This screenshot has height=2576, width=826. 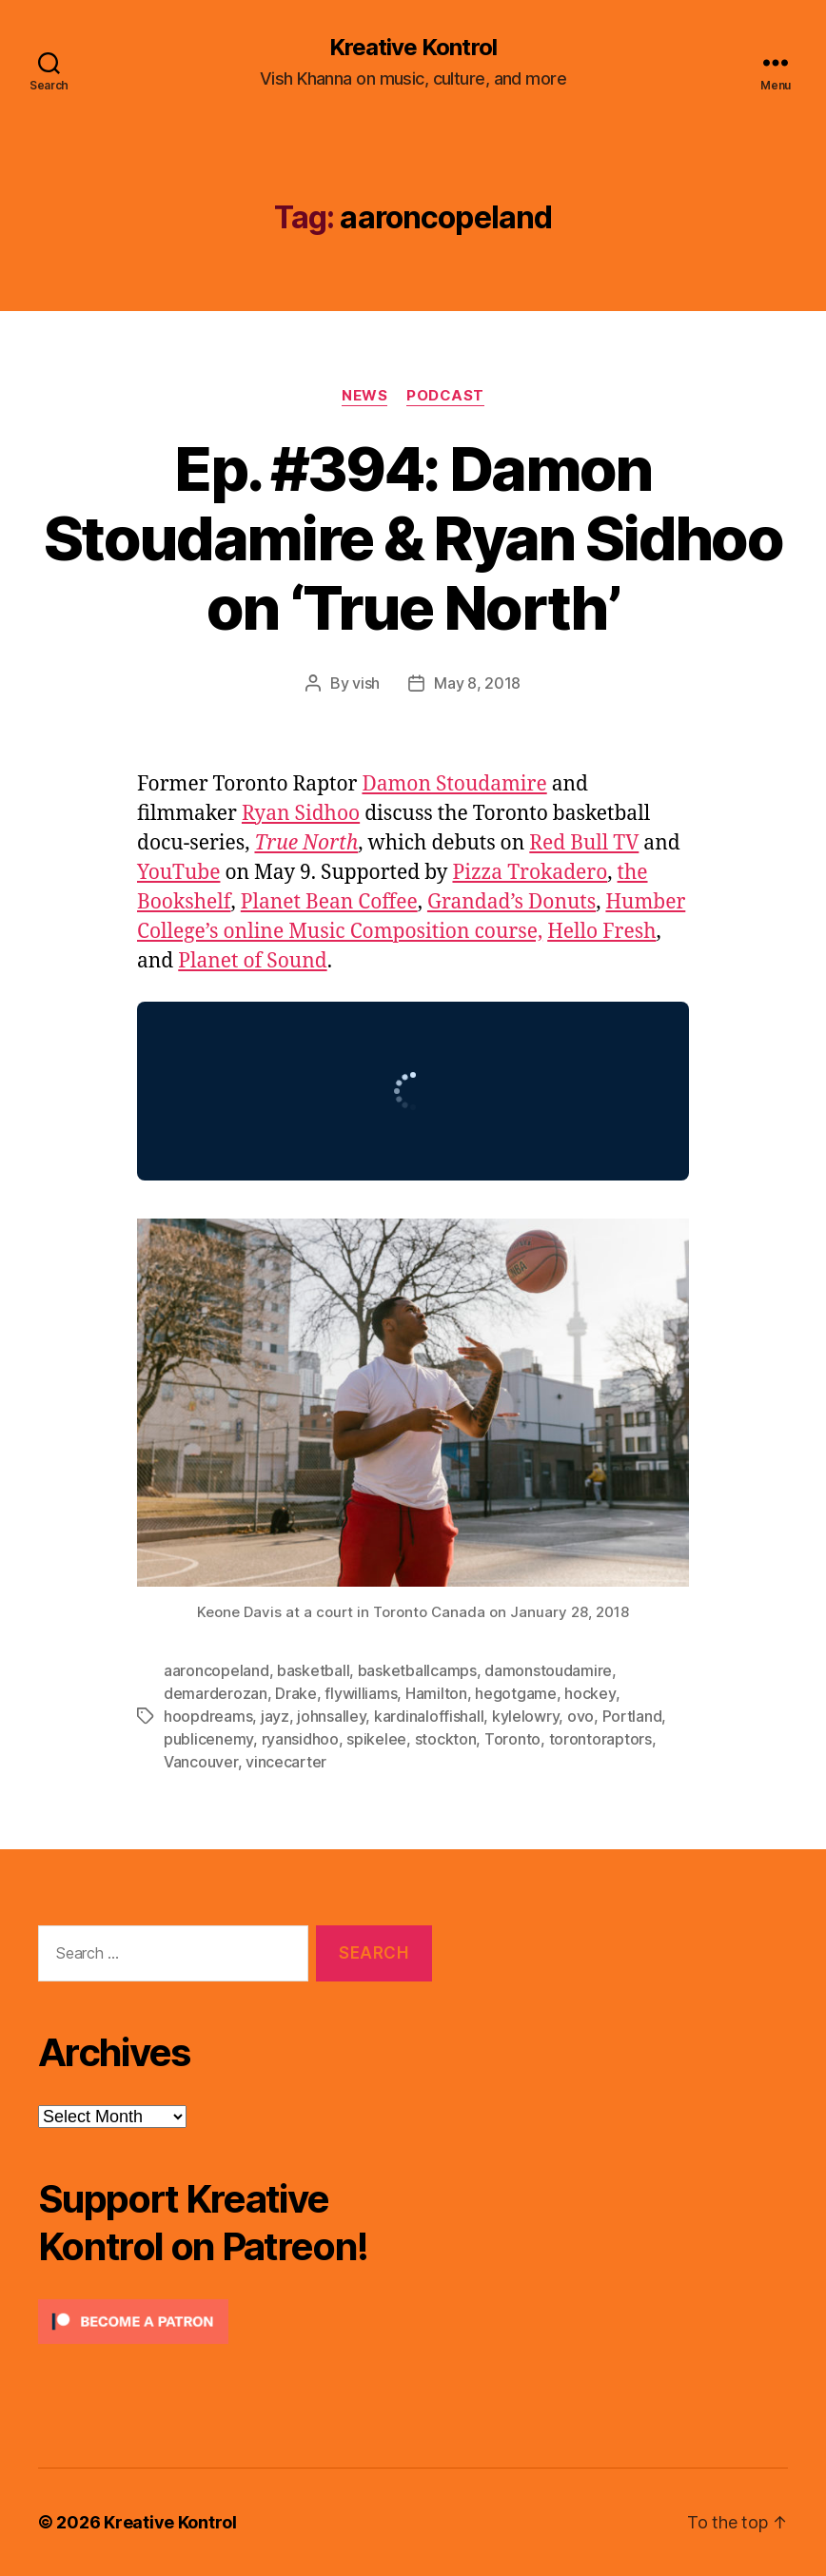 I want to click on Vancouver, so click(x=201, y=1761).